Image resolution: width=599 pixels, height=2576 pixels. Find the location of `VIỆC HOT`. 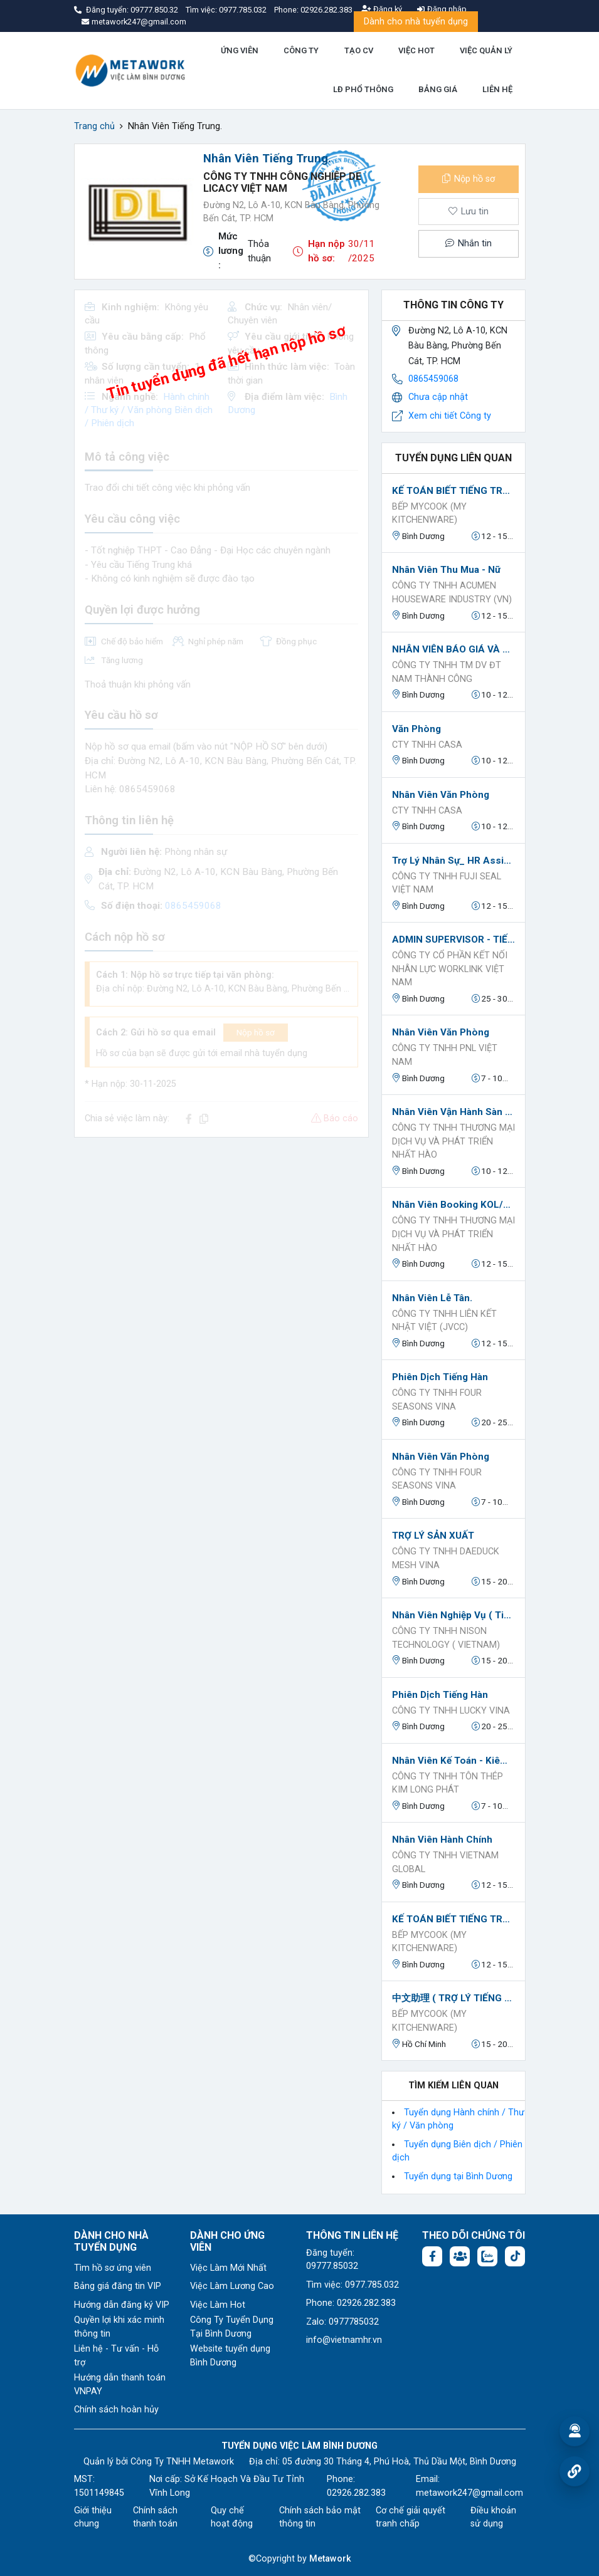

VIỆC HOT is located at coordinates (416, 50).